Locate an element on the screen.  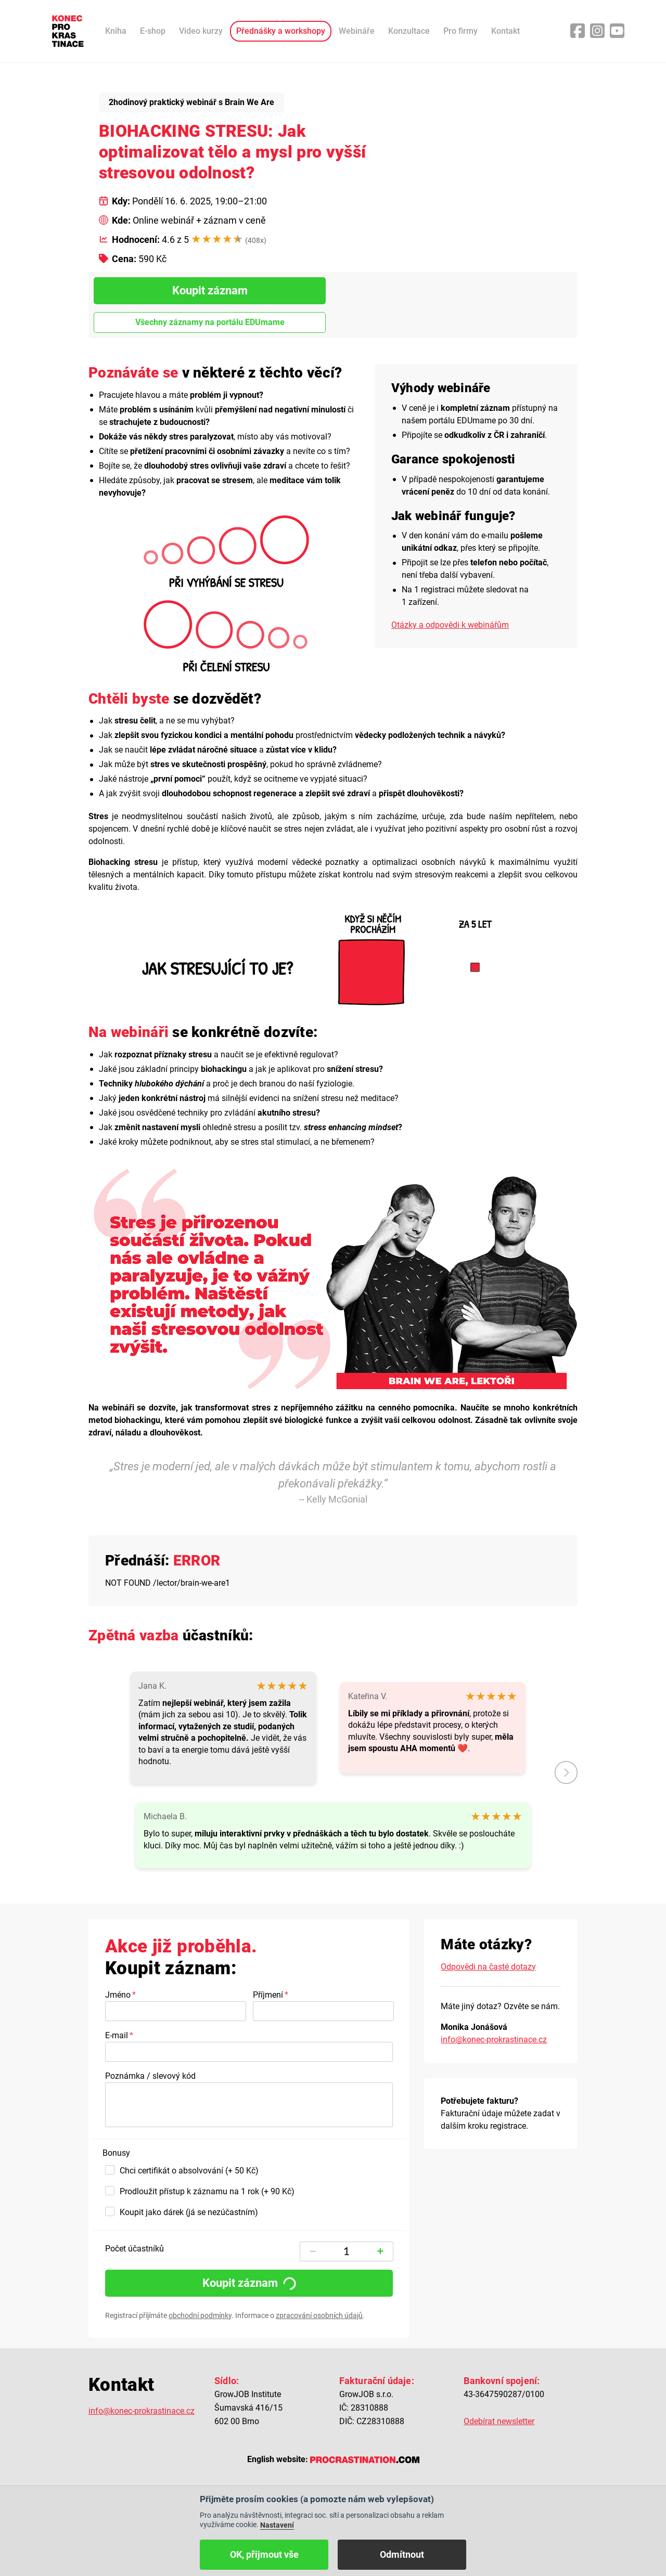
Video kurzy is located at coordinates (201, 31).